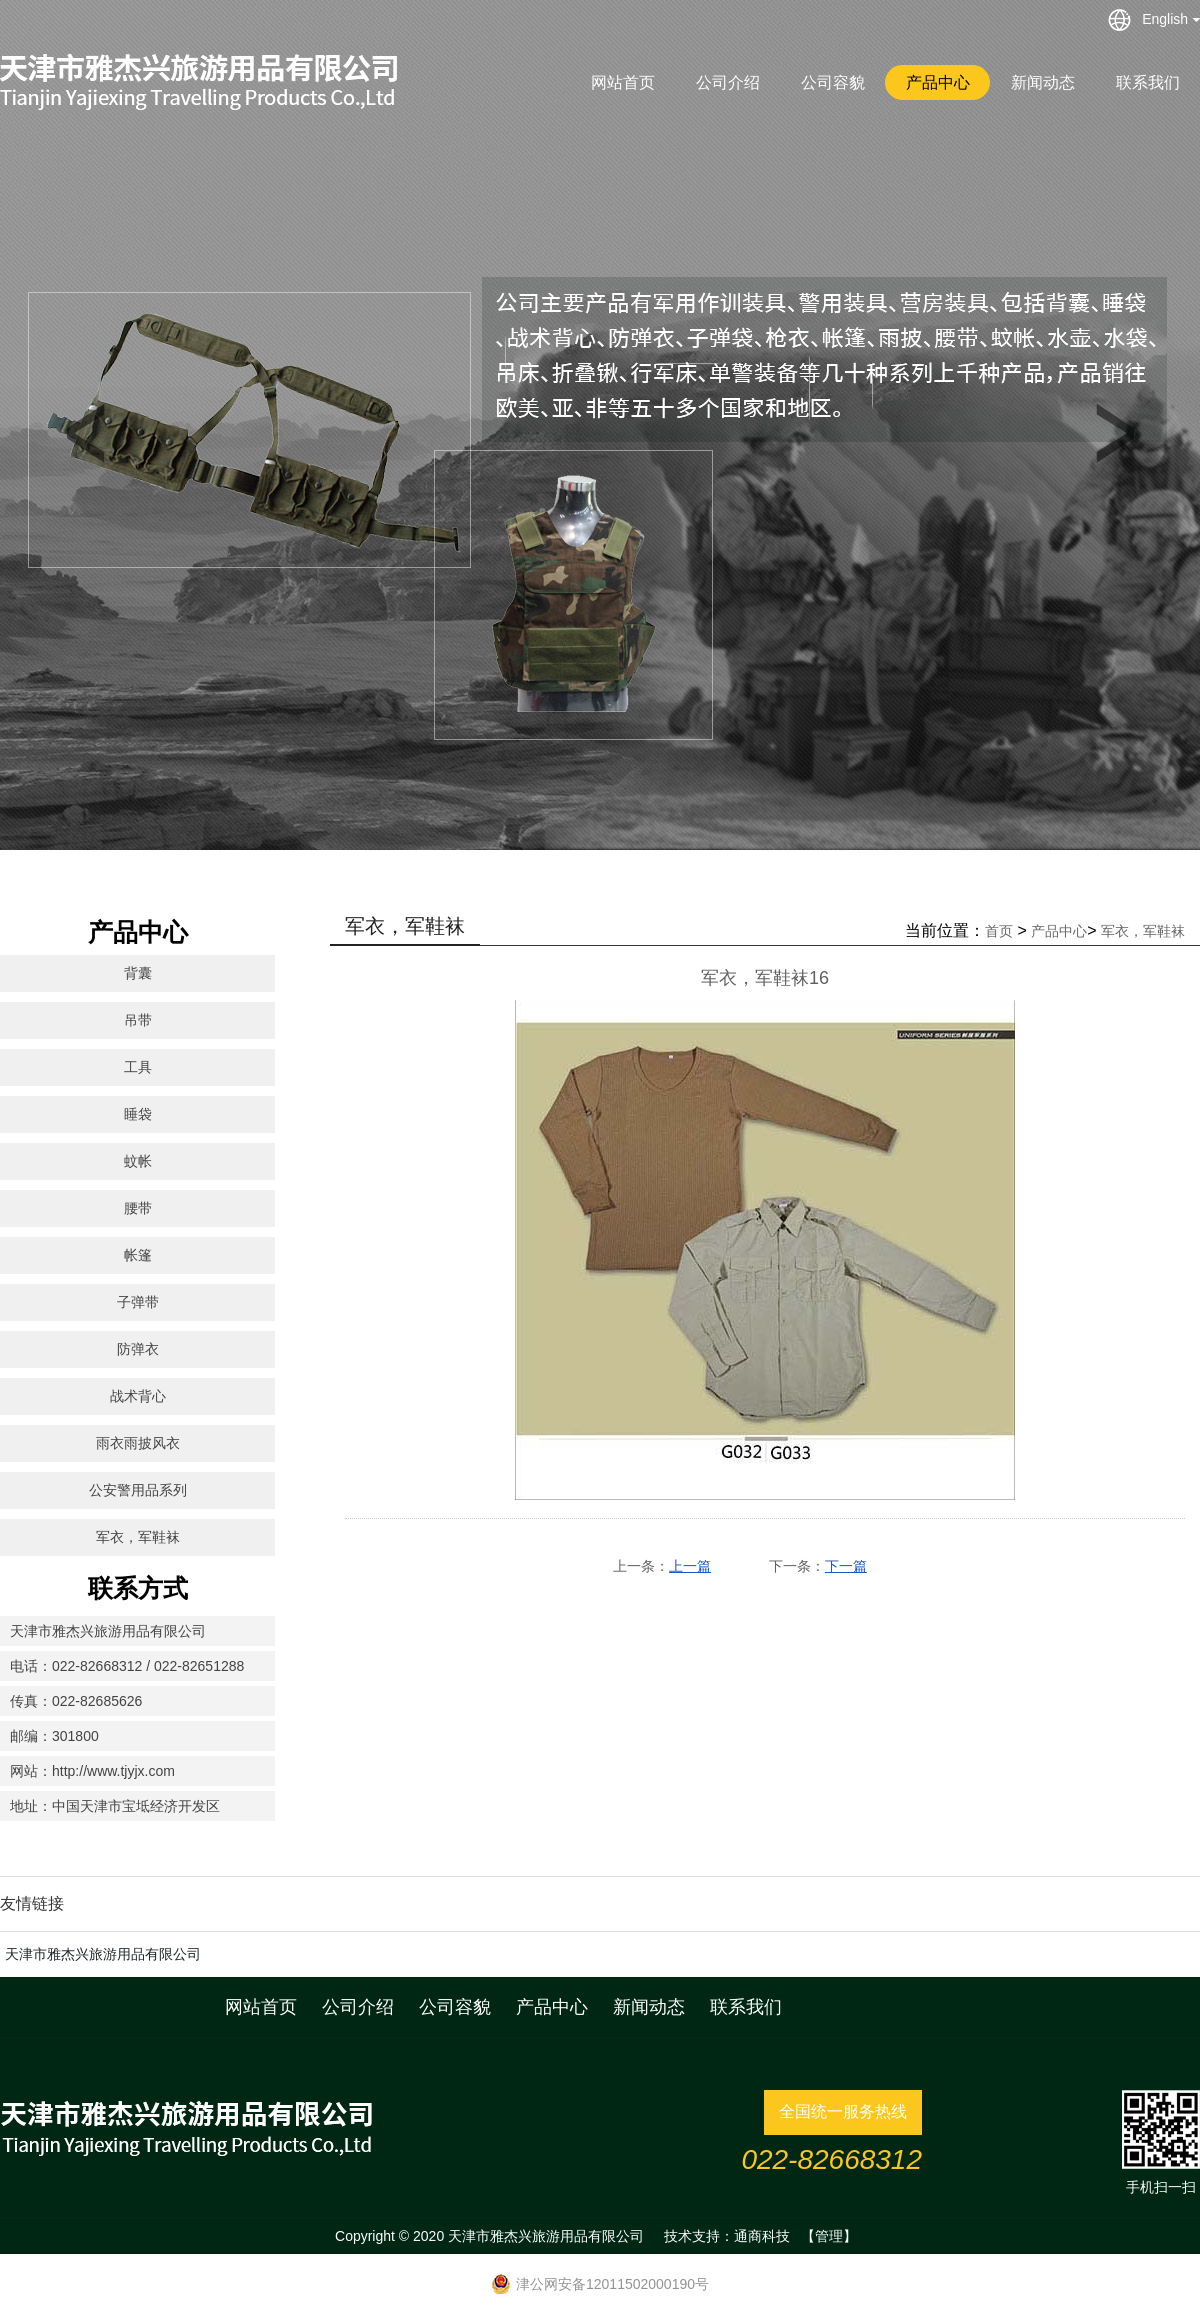 This screenshot has width=1200, height=2322. What do you see at coordinates (138, 1255) in the screenshot?
I see `帐篷` at bounding box center [138, 1255].